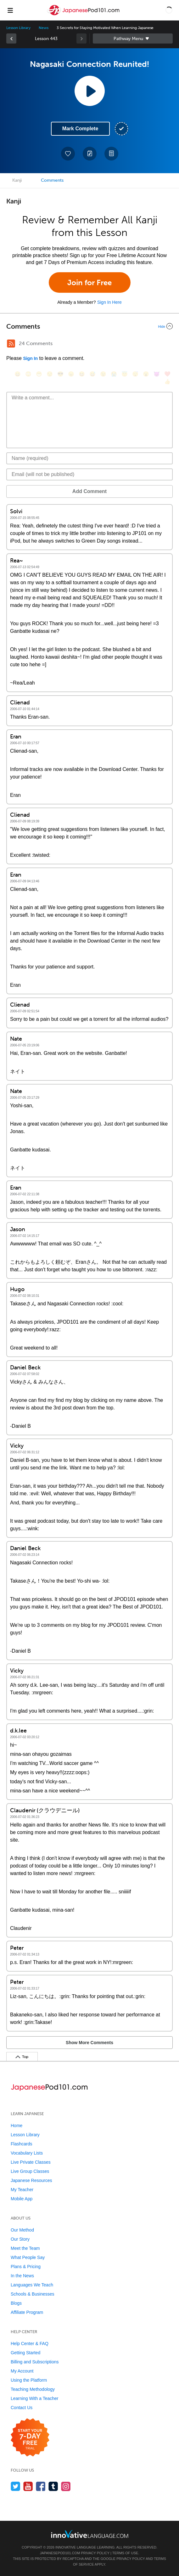 The width and height of the screenshot is (179, 2576). Describe the element at coordinates (28, 374) in the screenshot. I see `[😳, flushed]` at that location.